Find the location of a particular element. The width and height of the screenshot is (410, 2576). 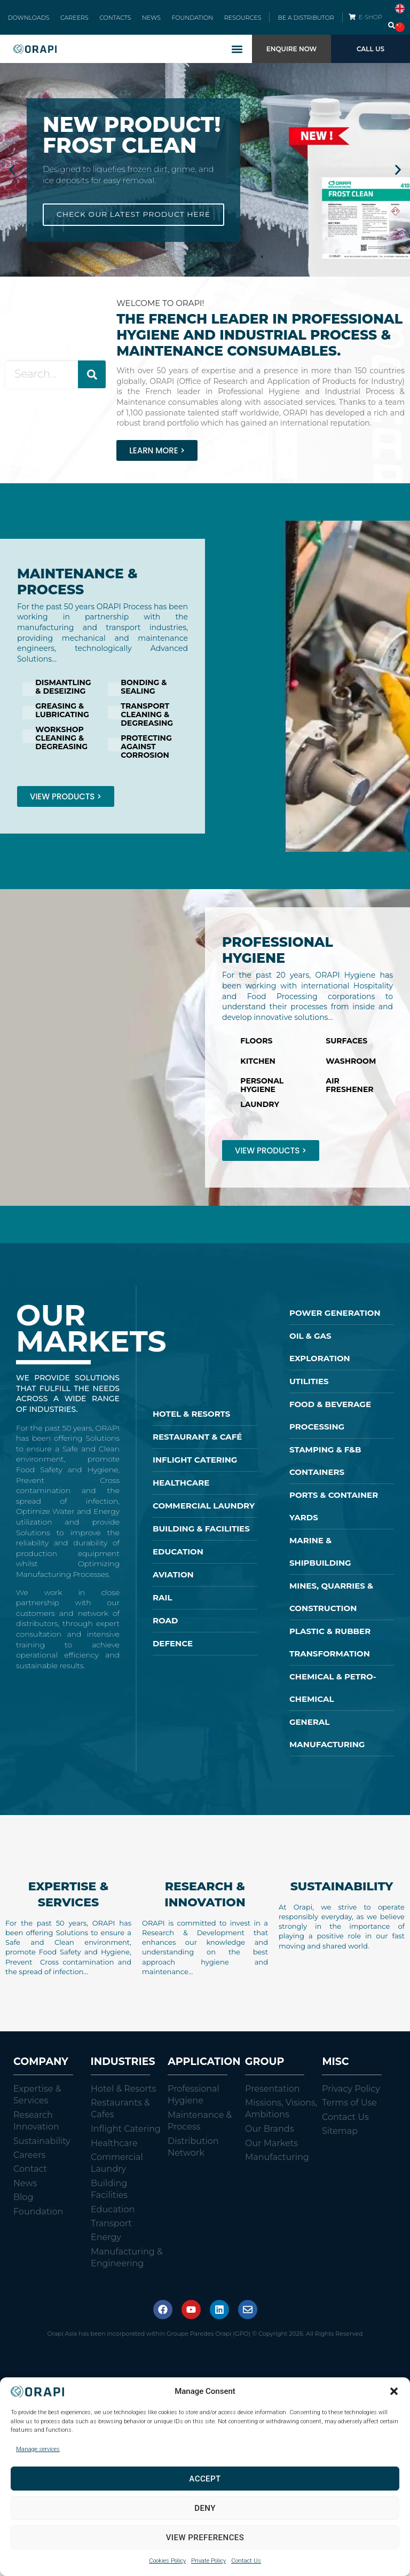

AIR FRESHENER is located at coordinates (349, 1093).